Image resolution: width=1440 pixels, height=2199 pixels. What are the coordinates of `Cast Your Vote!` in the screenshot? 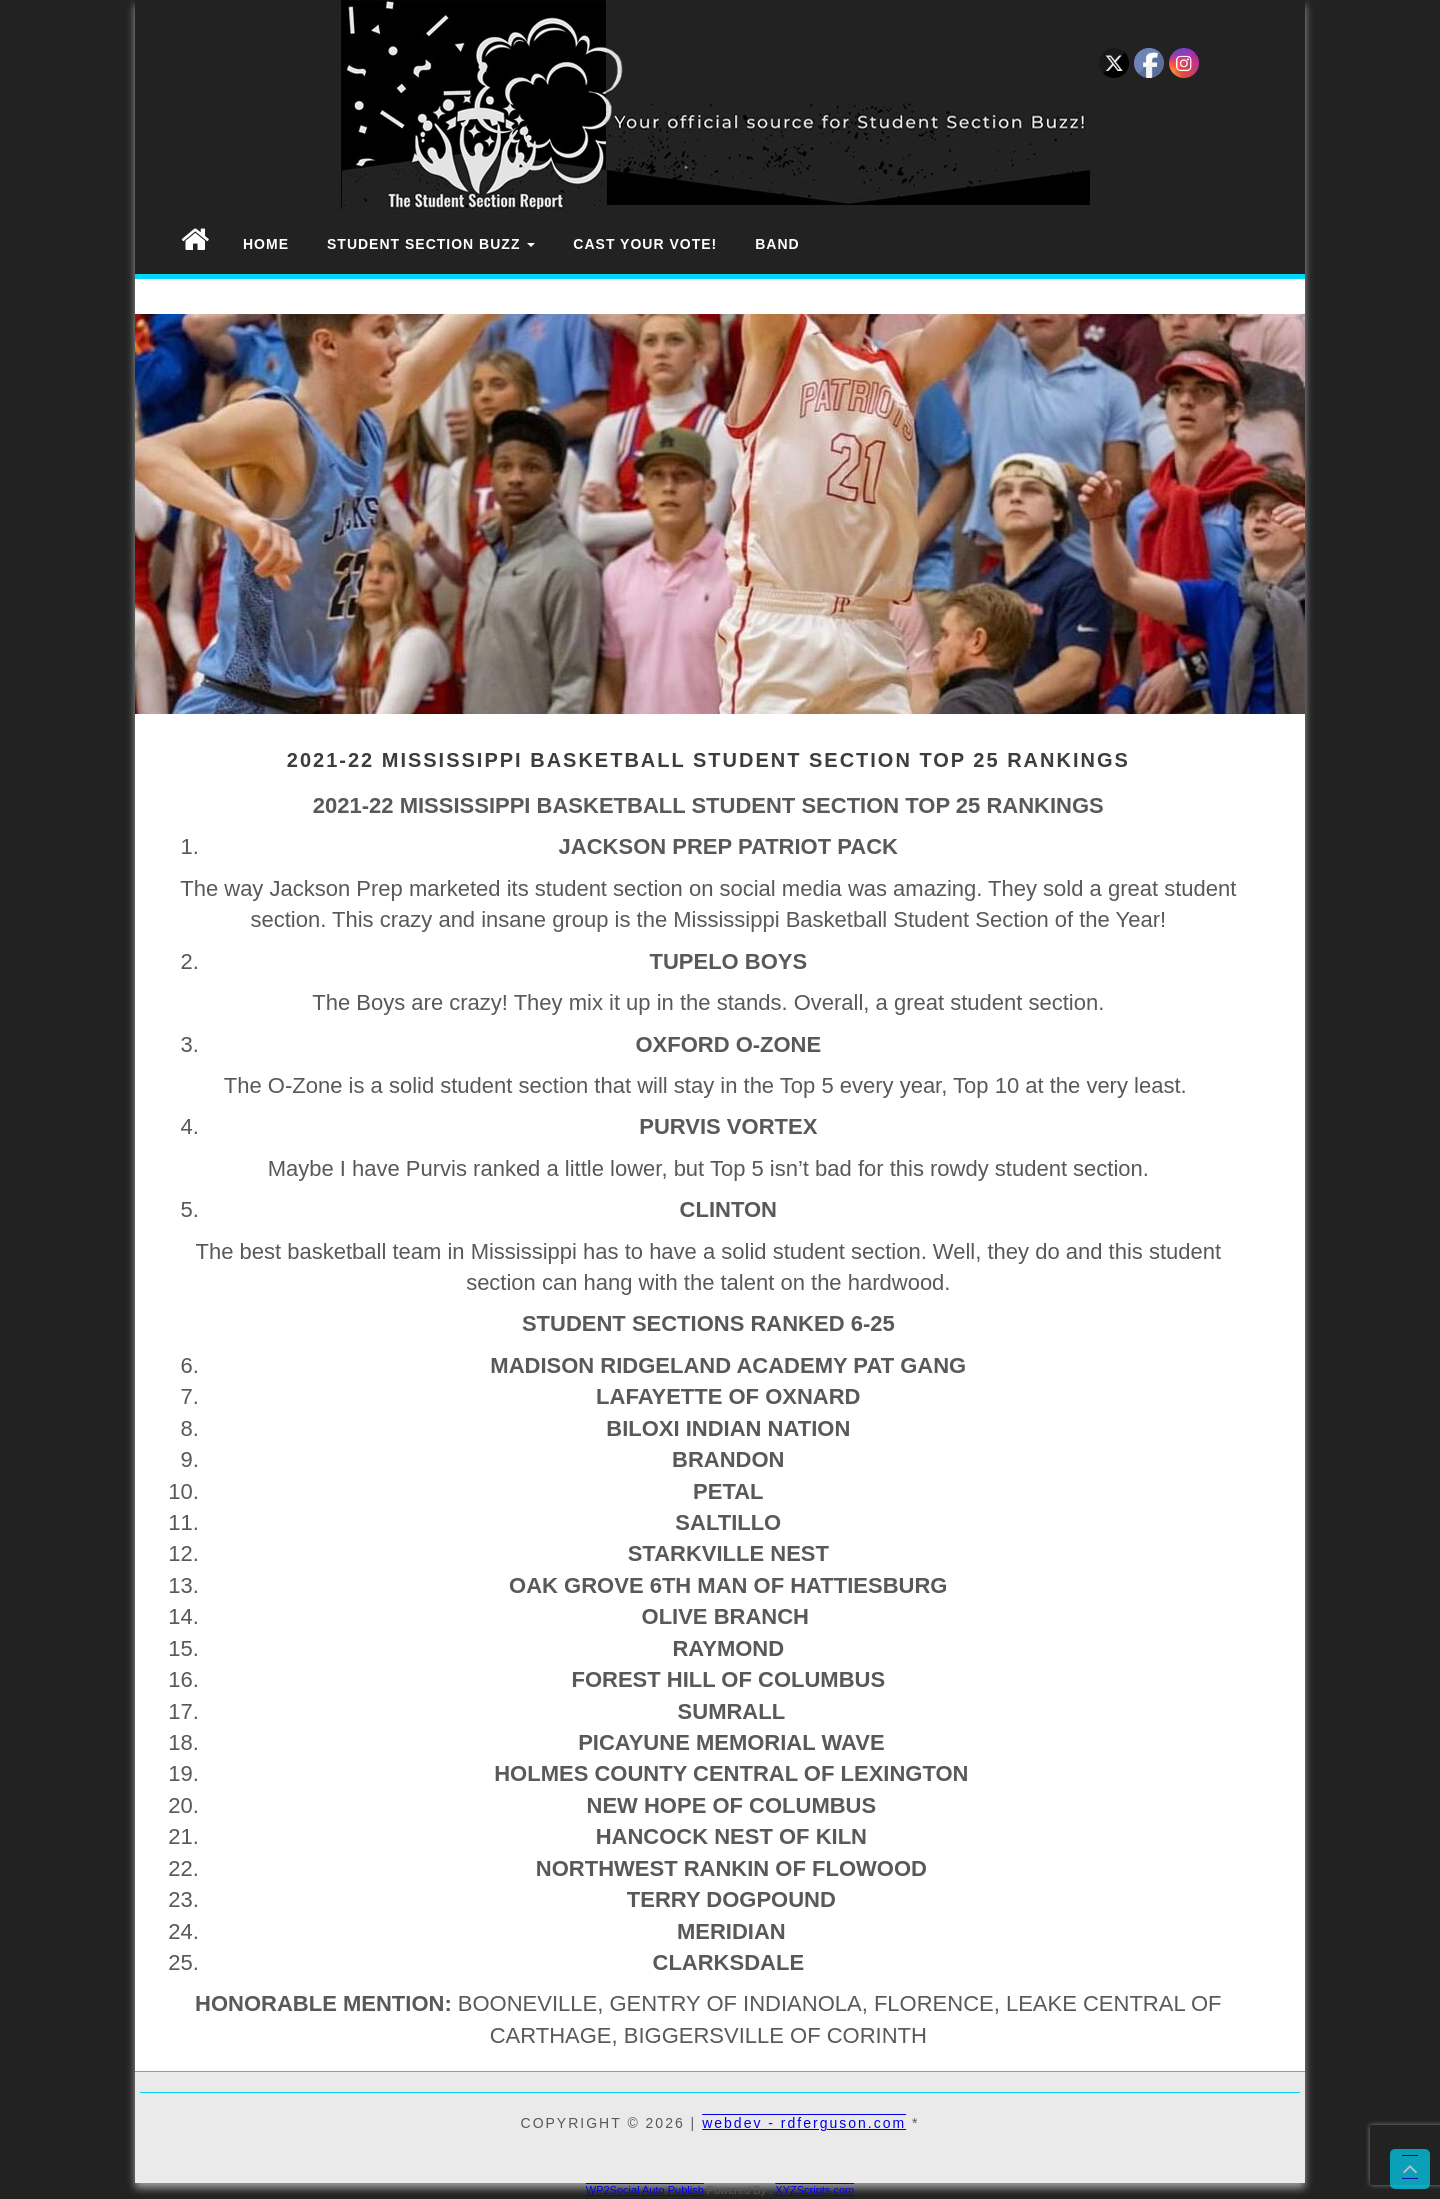 It's located at (645, 244).